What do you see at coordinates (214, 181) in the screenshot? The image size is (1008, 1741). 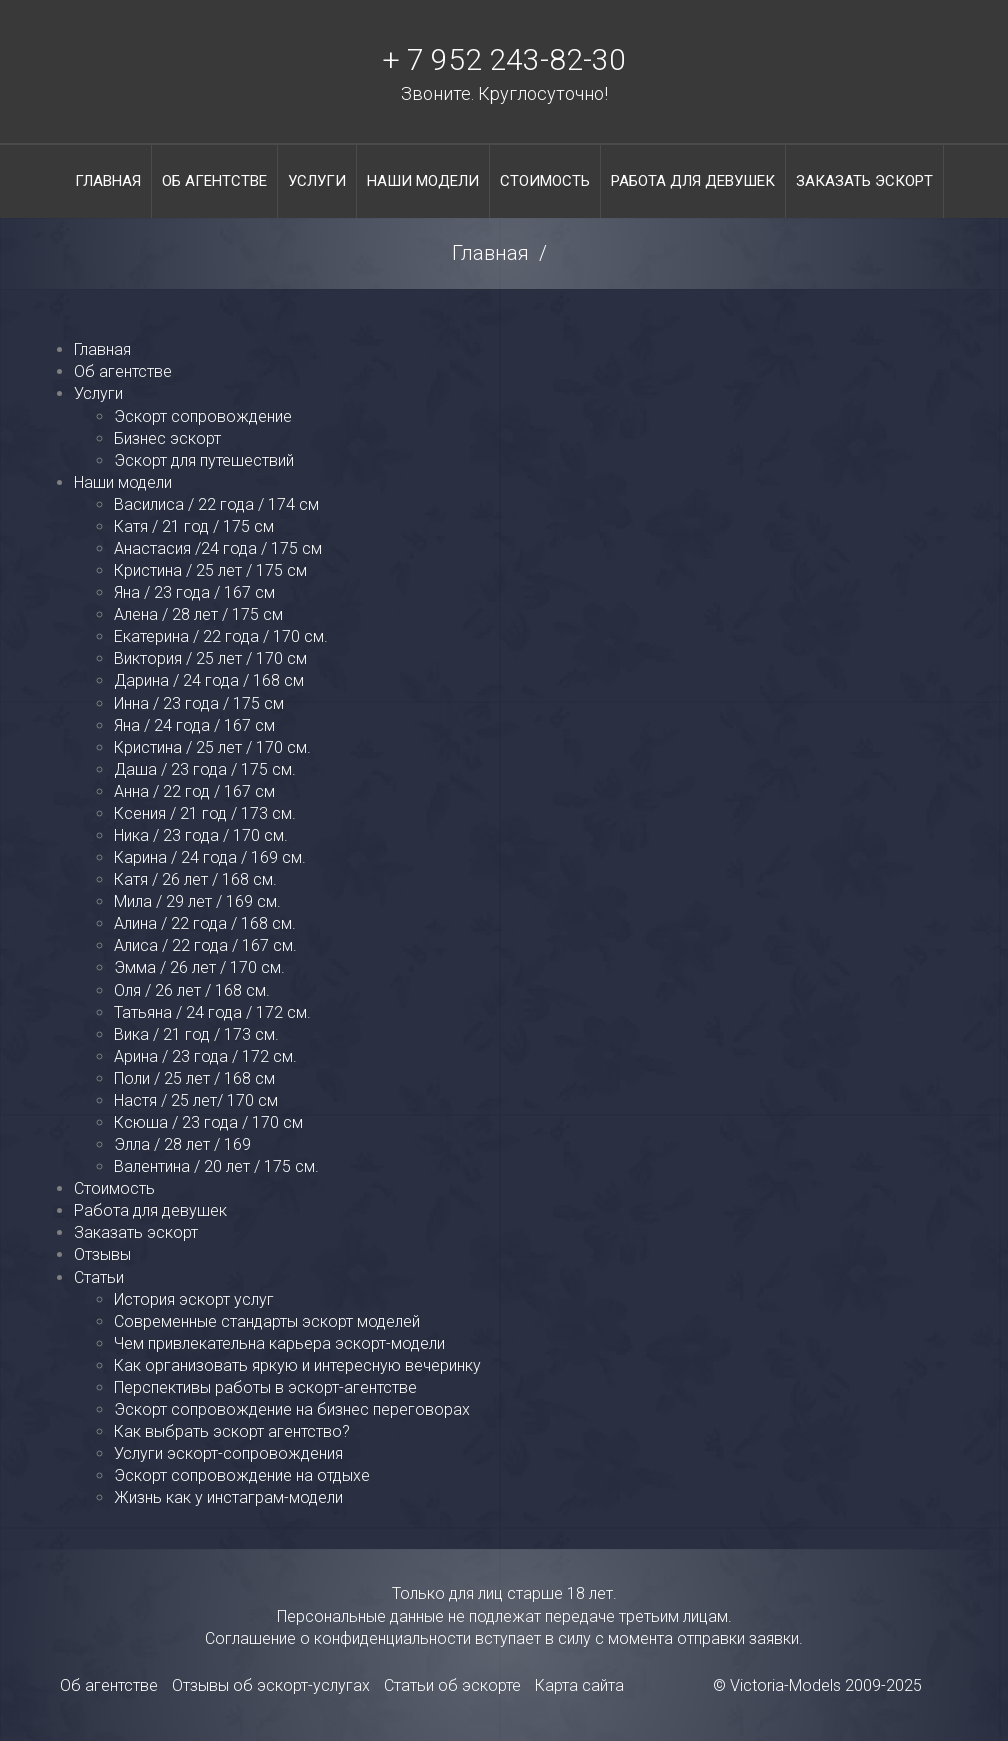 I see `Об агентстве` at bounding box center [214, 181].